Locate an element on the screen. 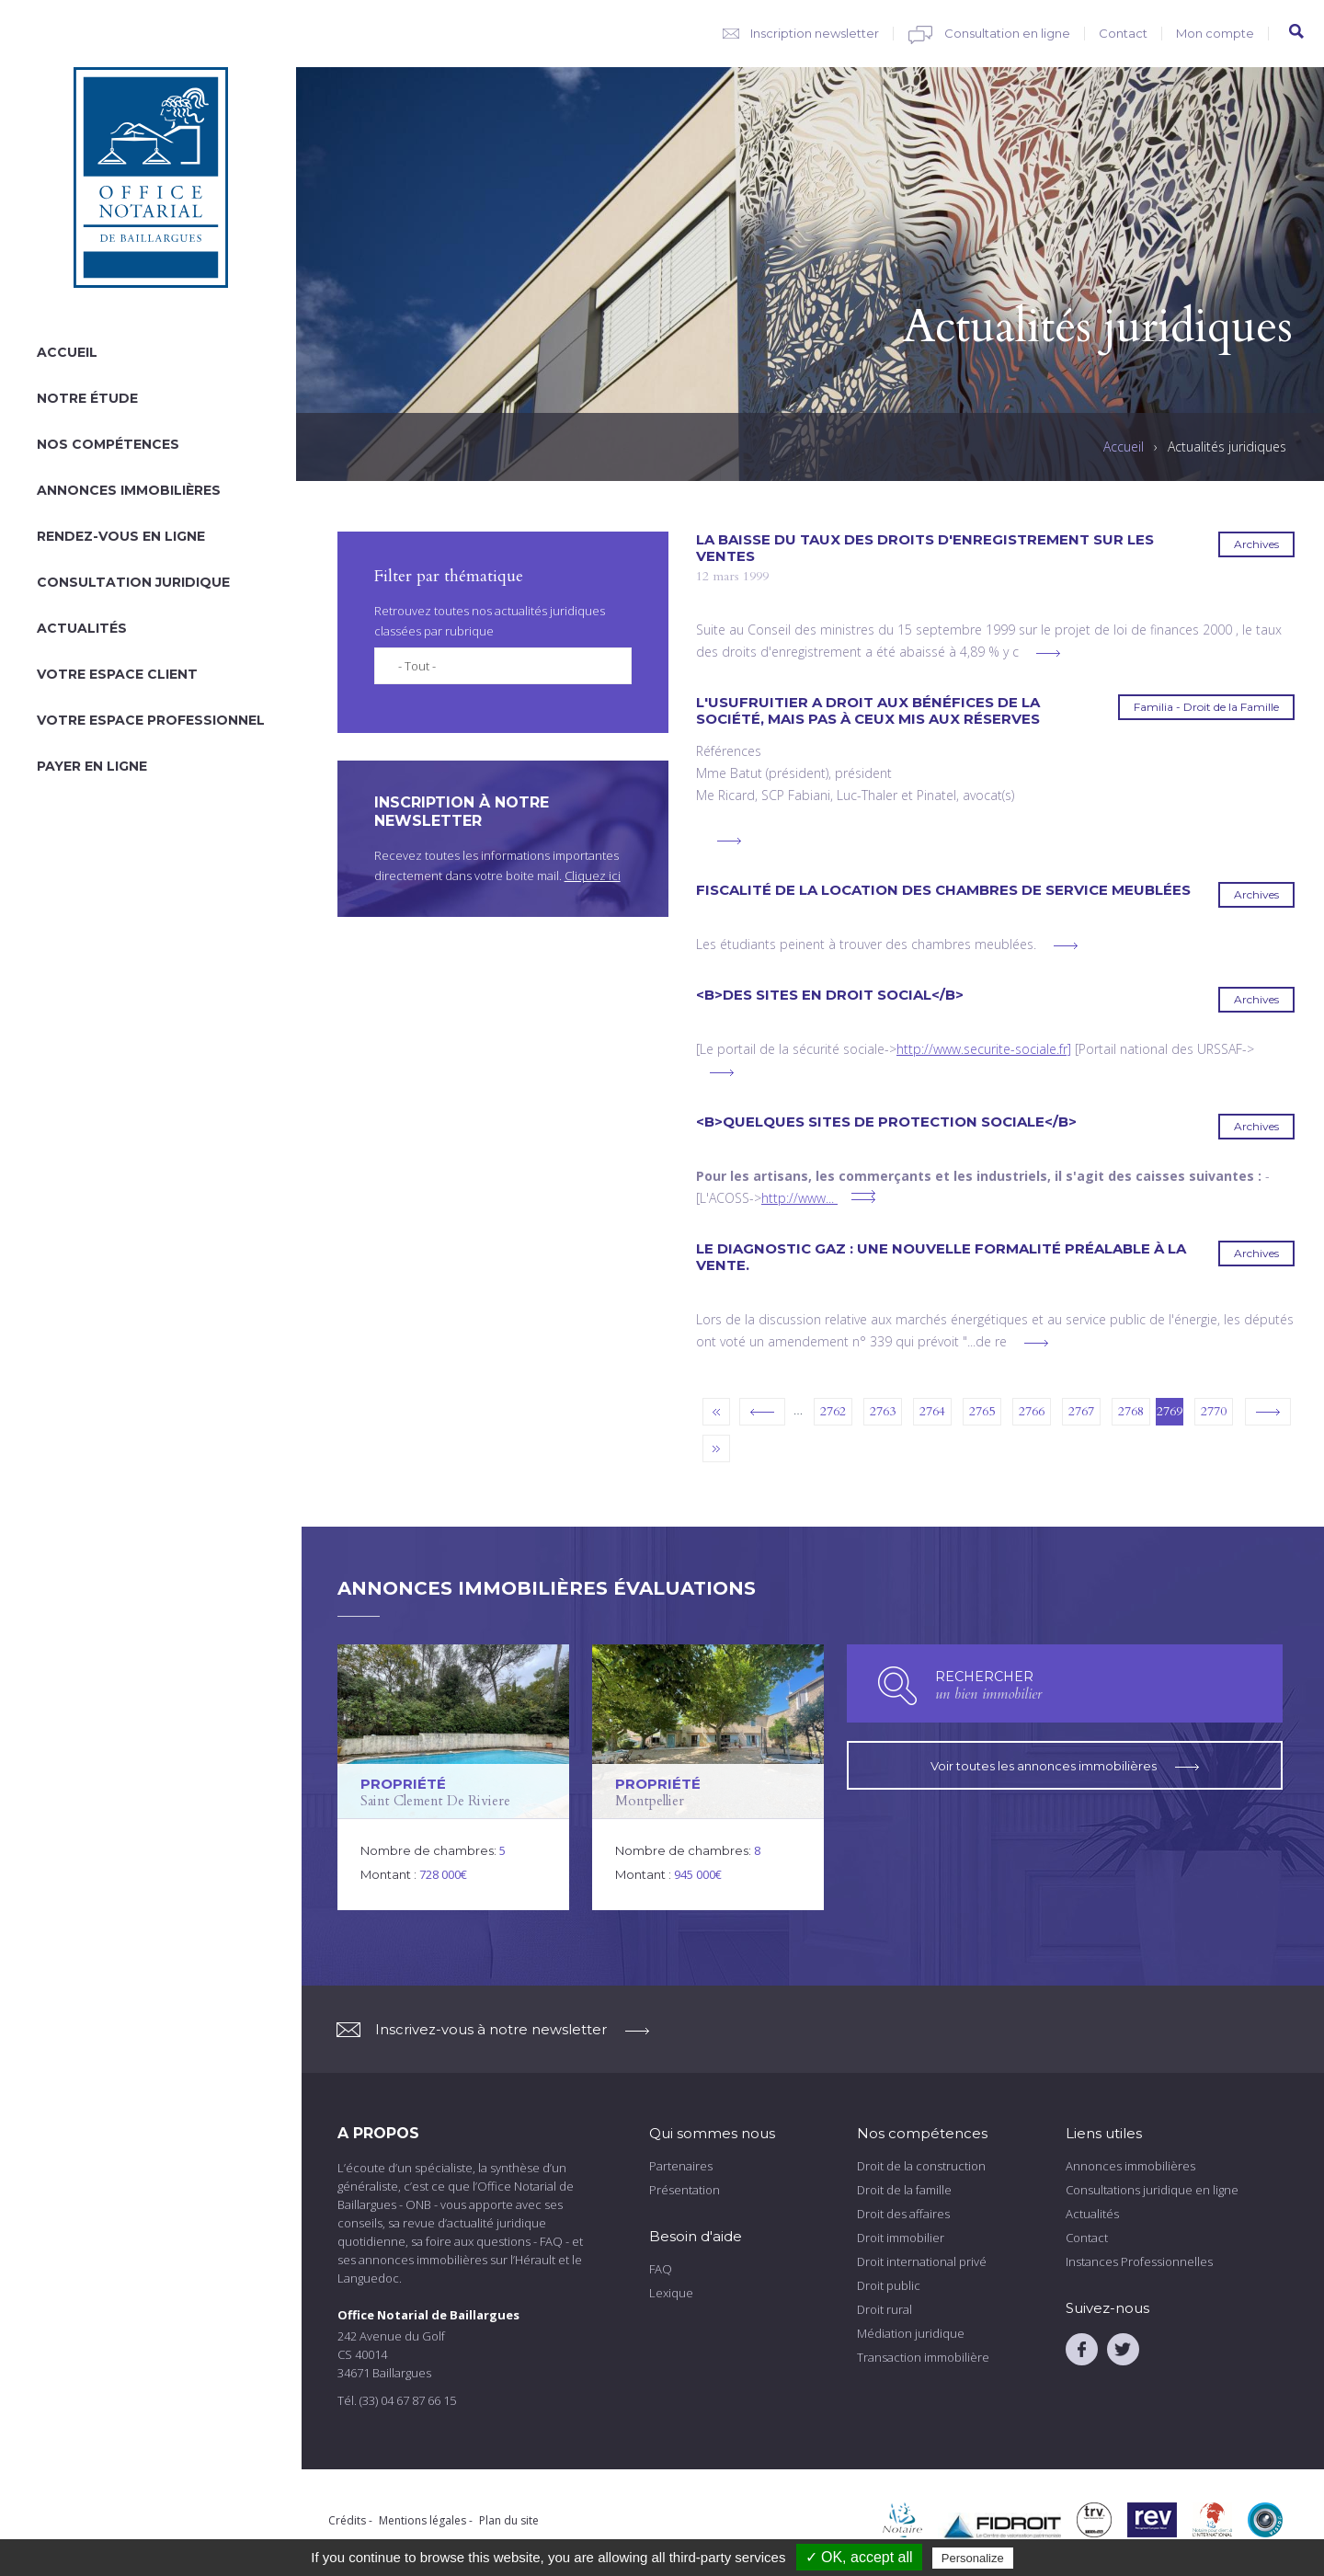  Droit immobilier is located at coordinates (900, 2237).